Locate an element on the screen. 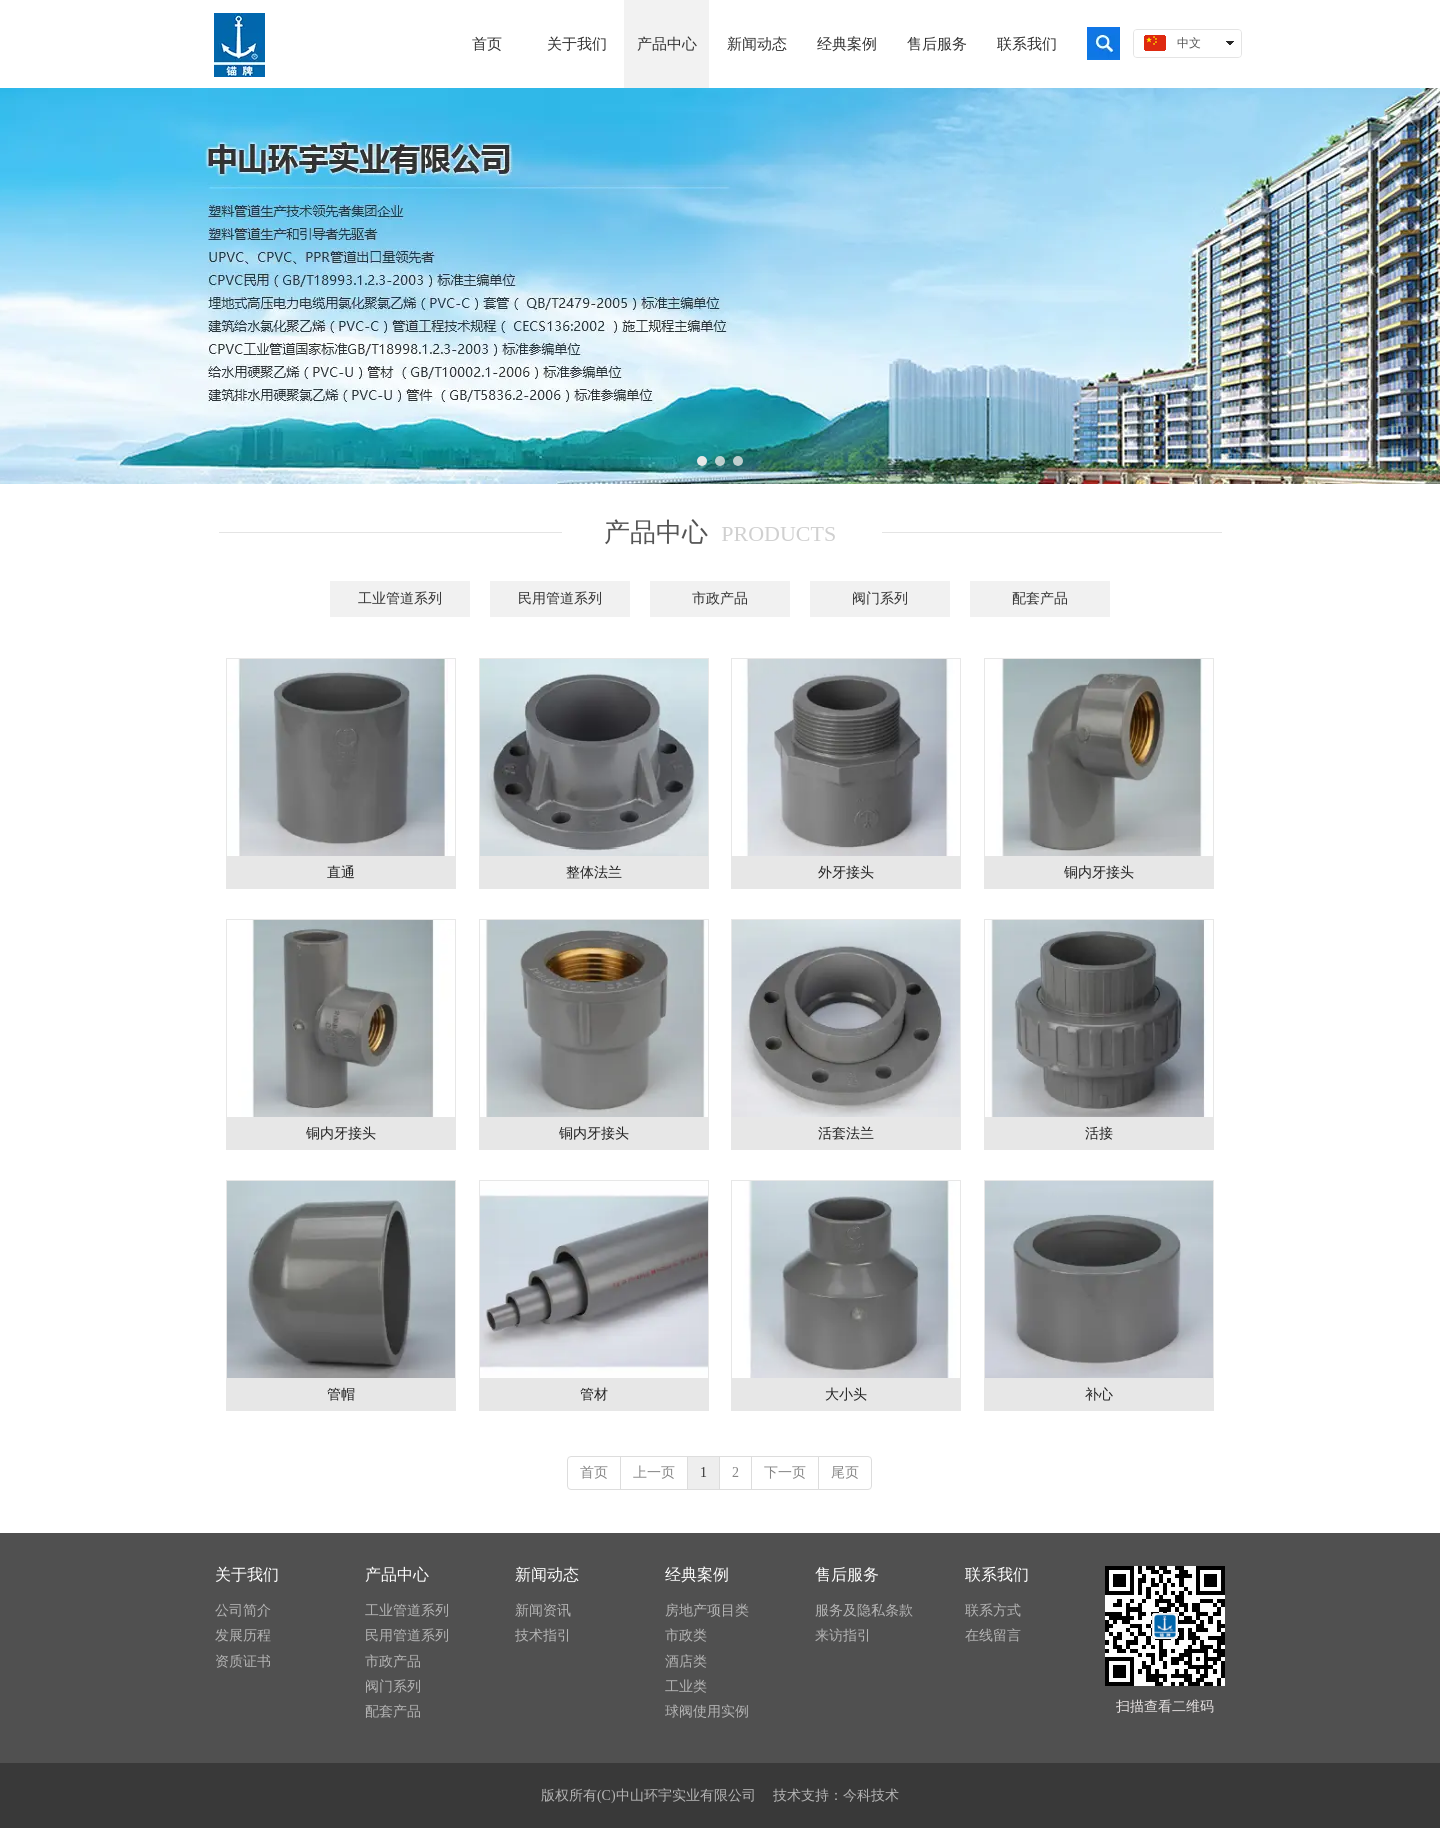  尾页 is located at coordinates (845, 1472).